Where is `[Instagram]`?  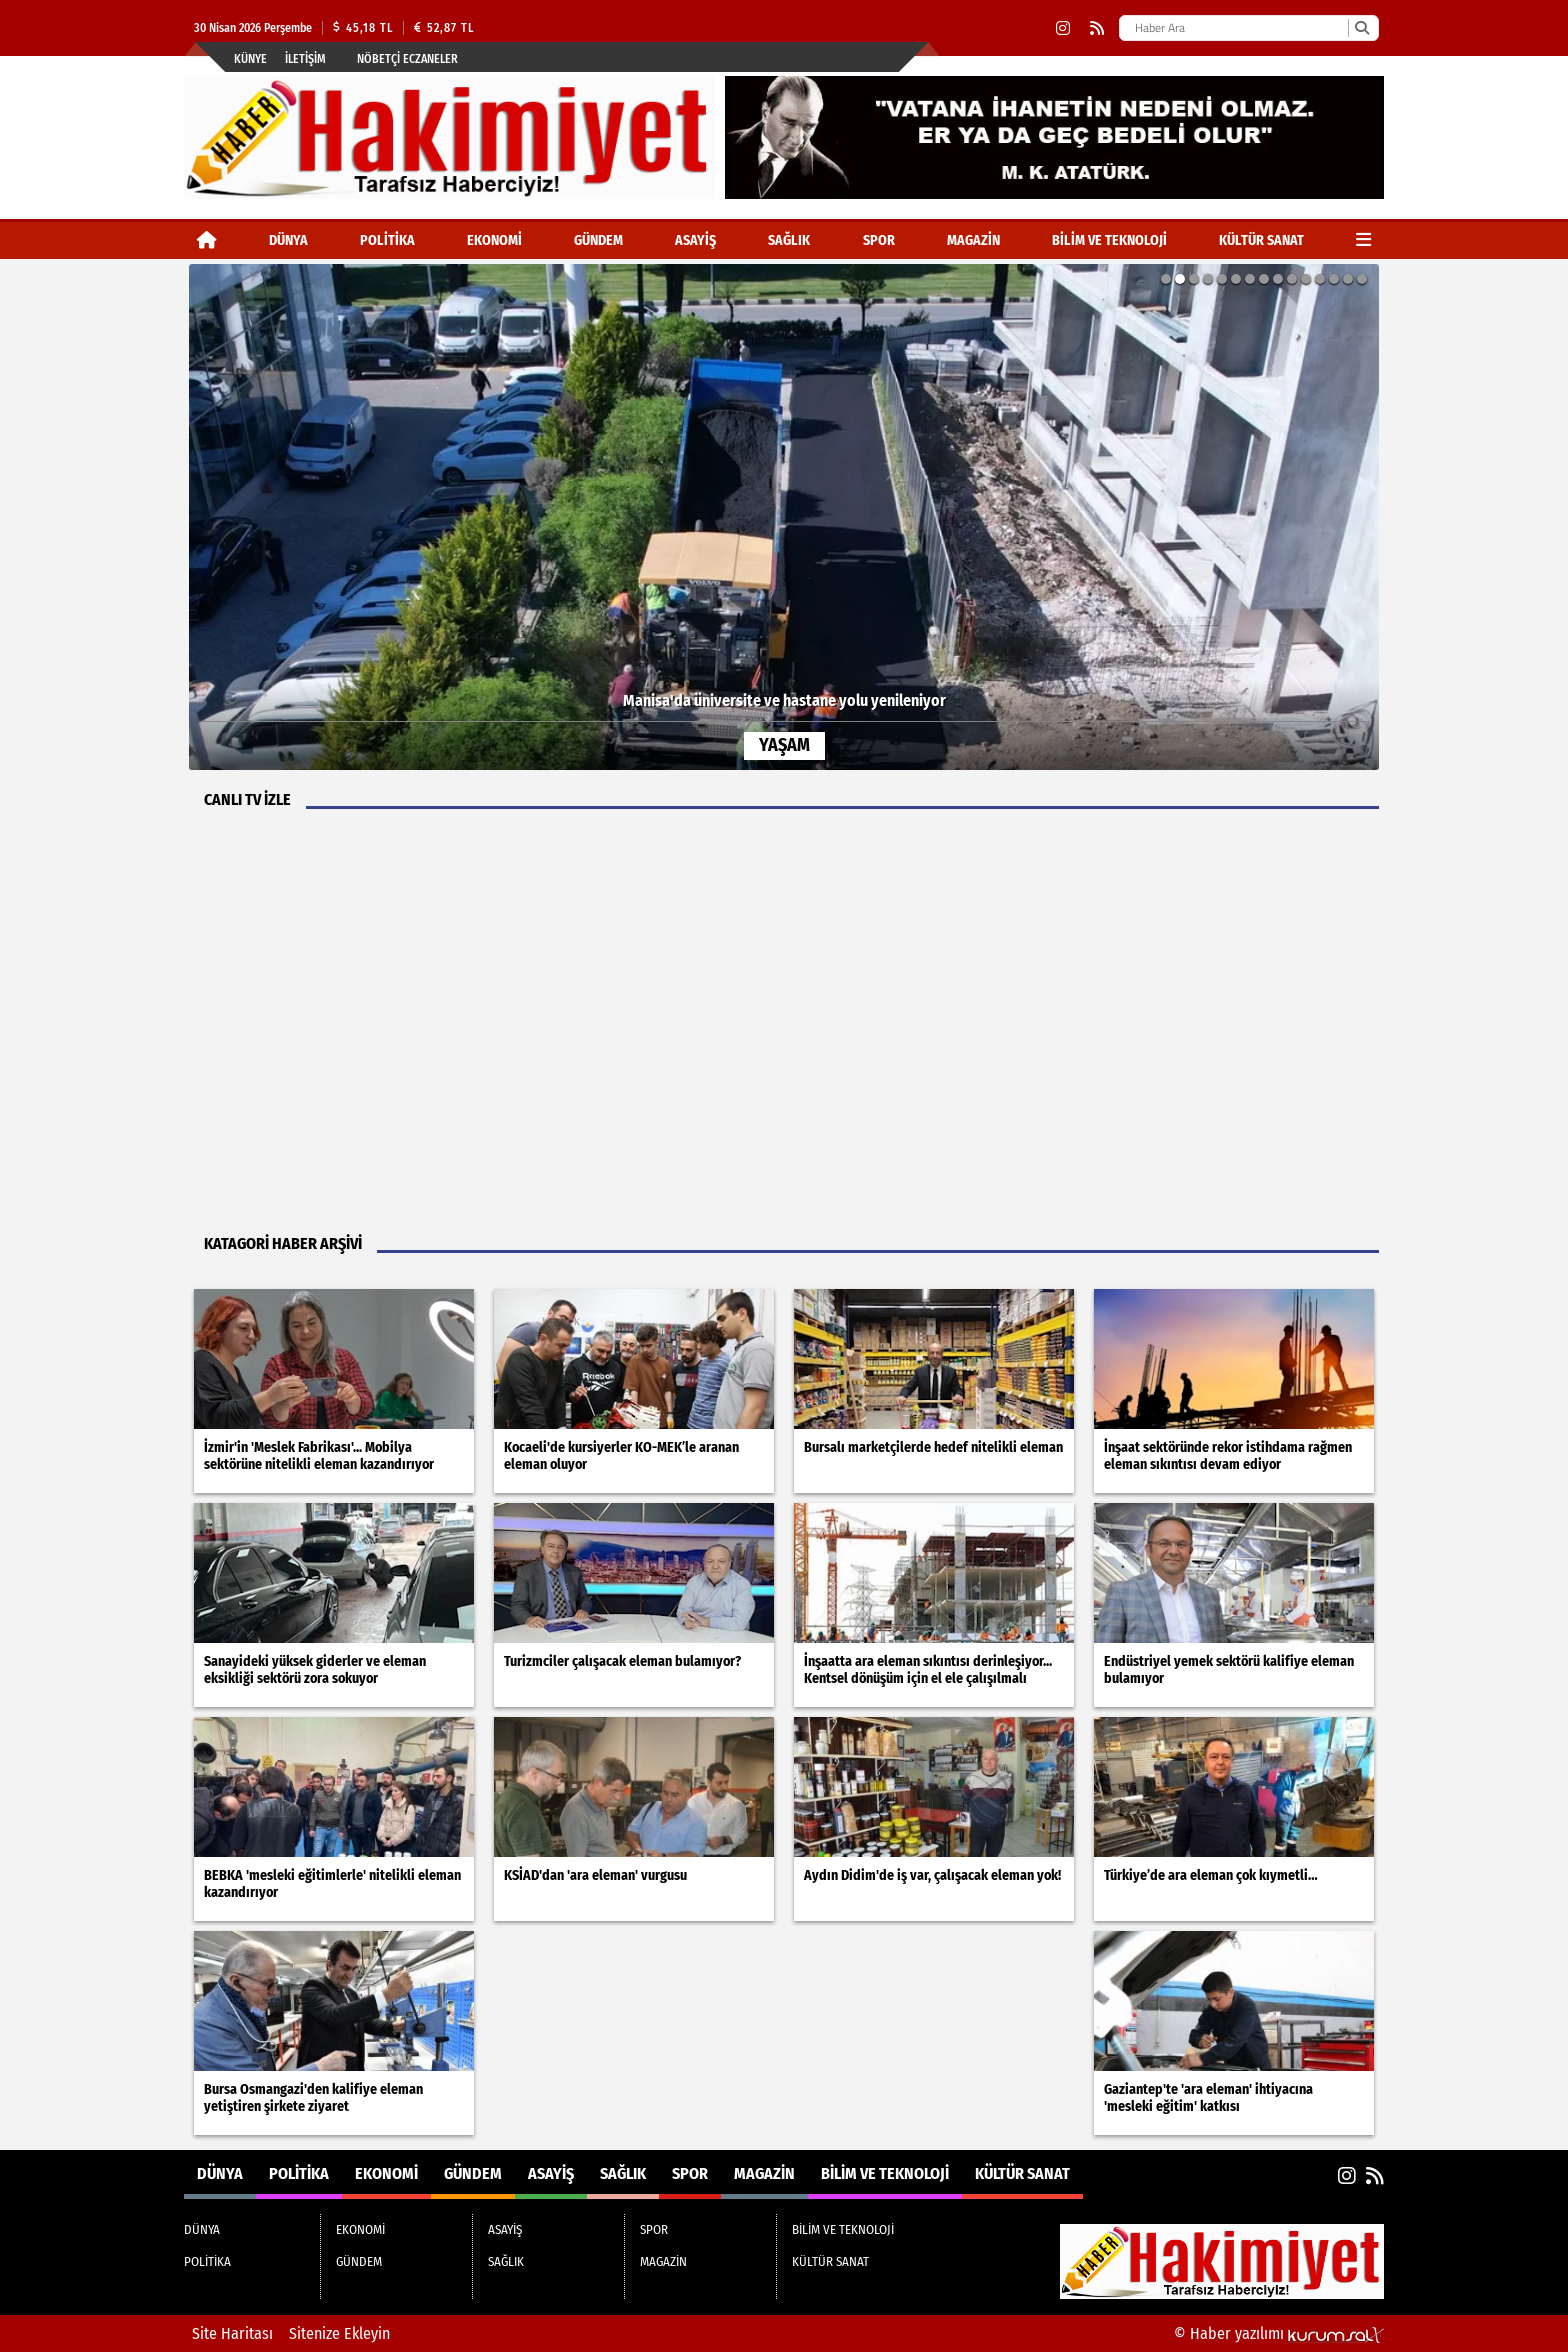 [Instagram] is located at coordinates (1063, 28).